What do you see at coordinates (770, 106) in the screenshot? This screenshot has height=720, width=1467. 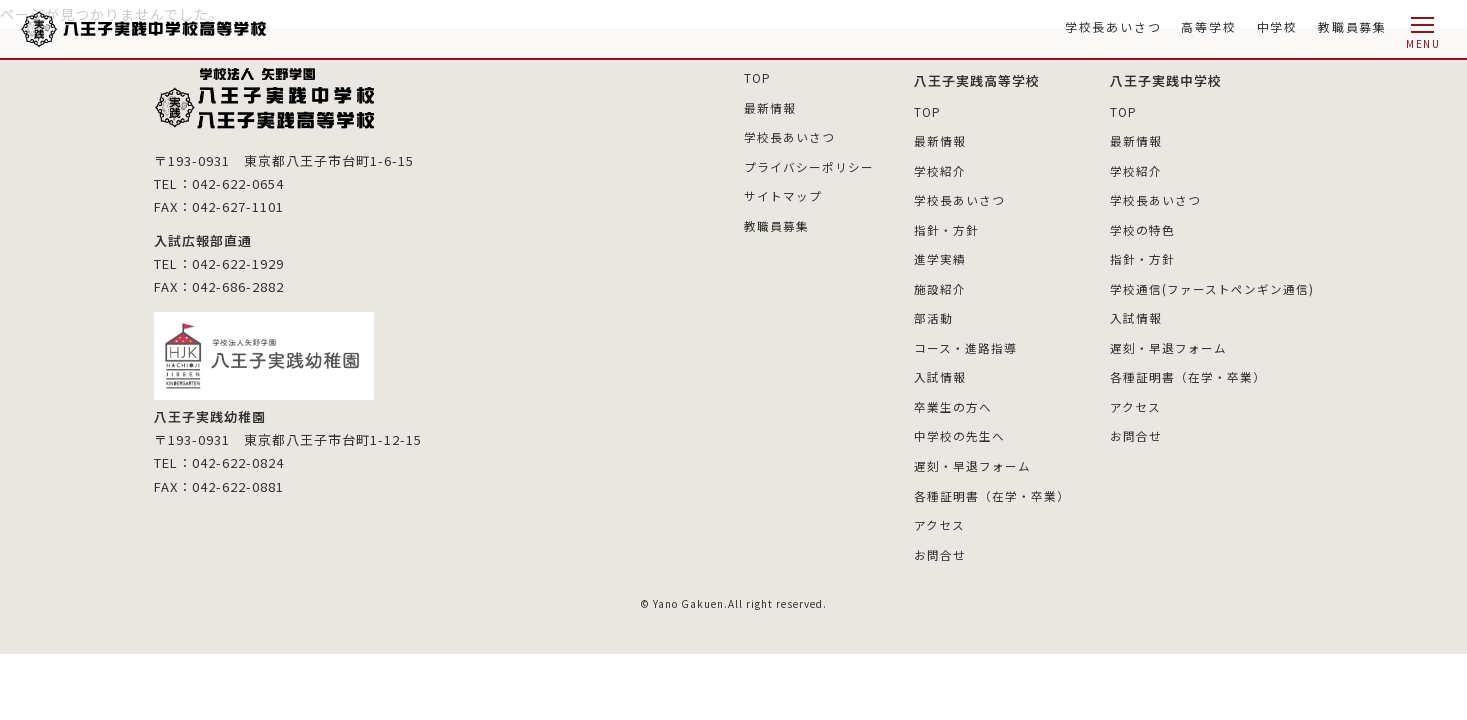 I see `最新情報` at bounding box center [770, 106].